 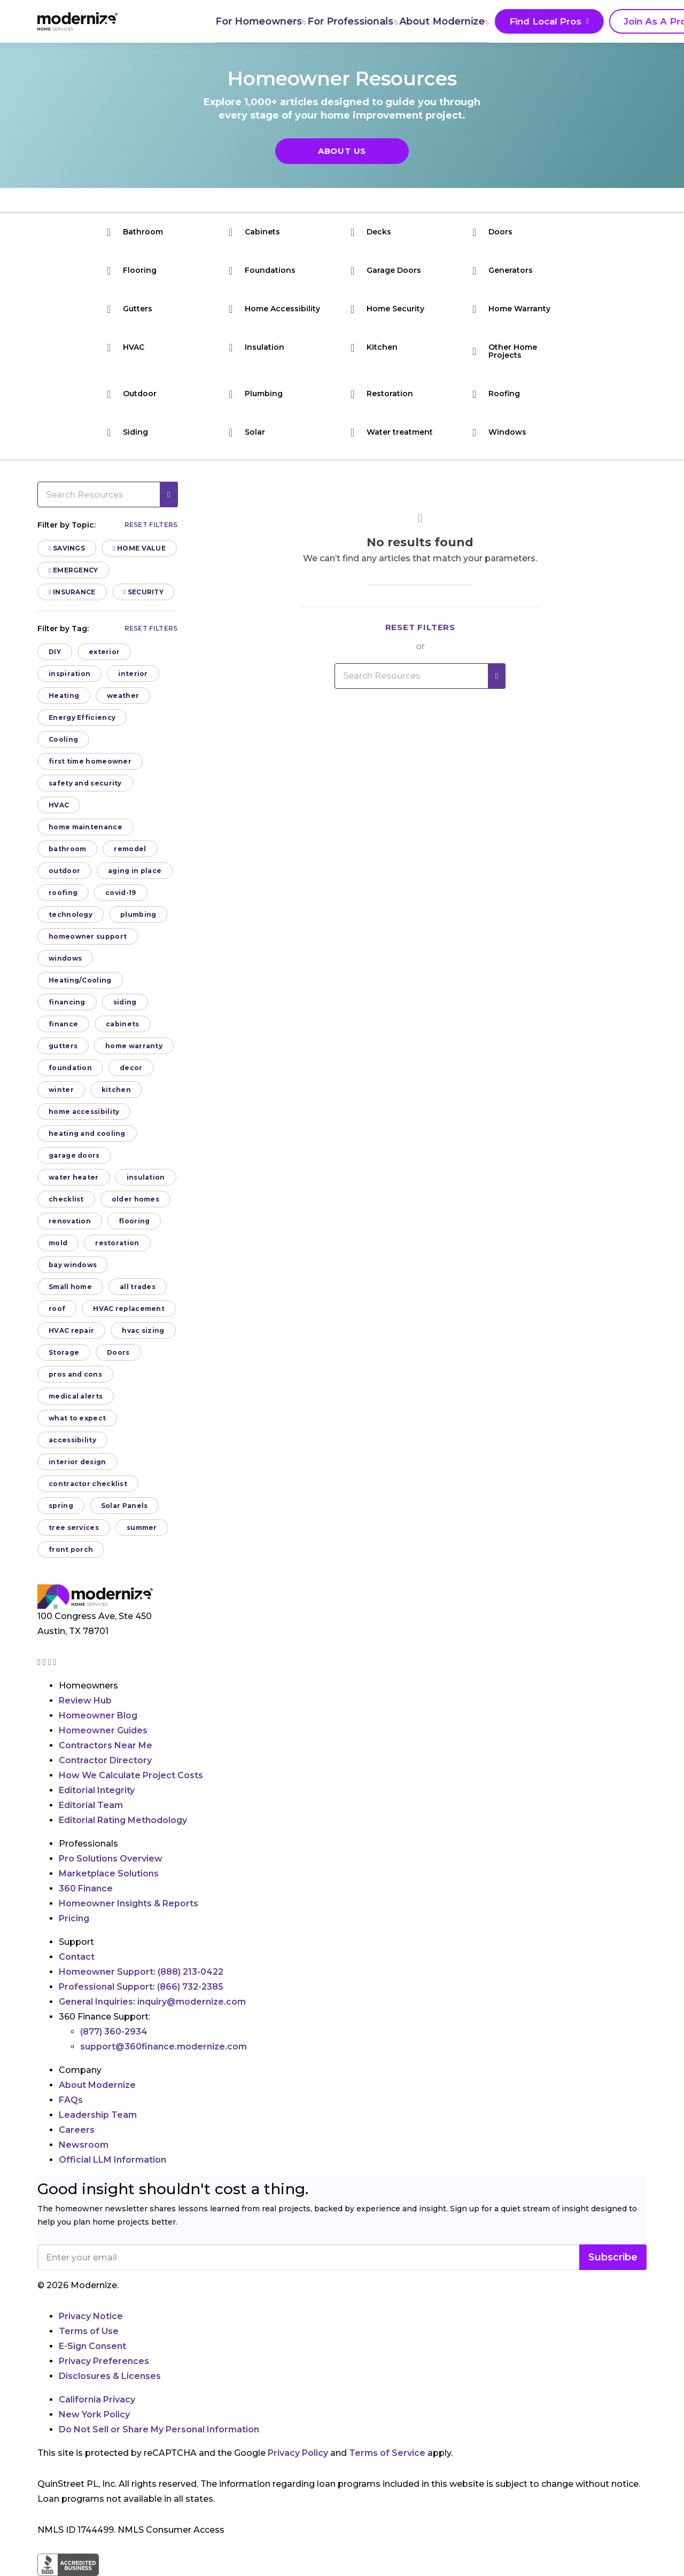 I want to click on About Modernize, so click(x=380, y=20).